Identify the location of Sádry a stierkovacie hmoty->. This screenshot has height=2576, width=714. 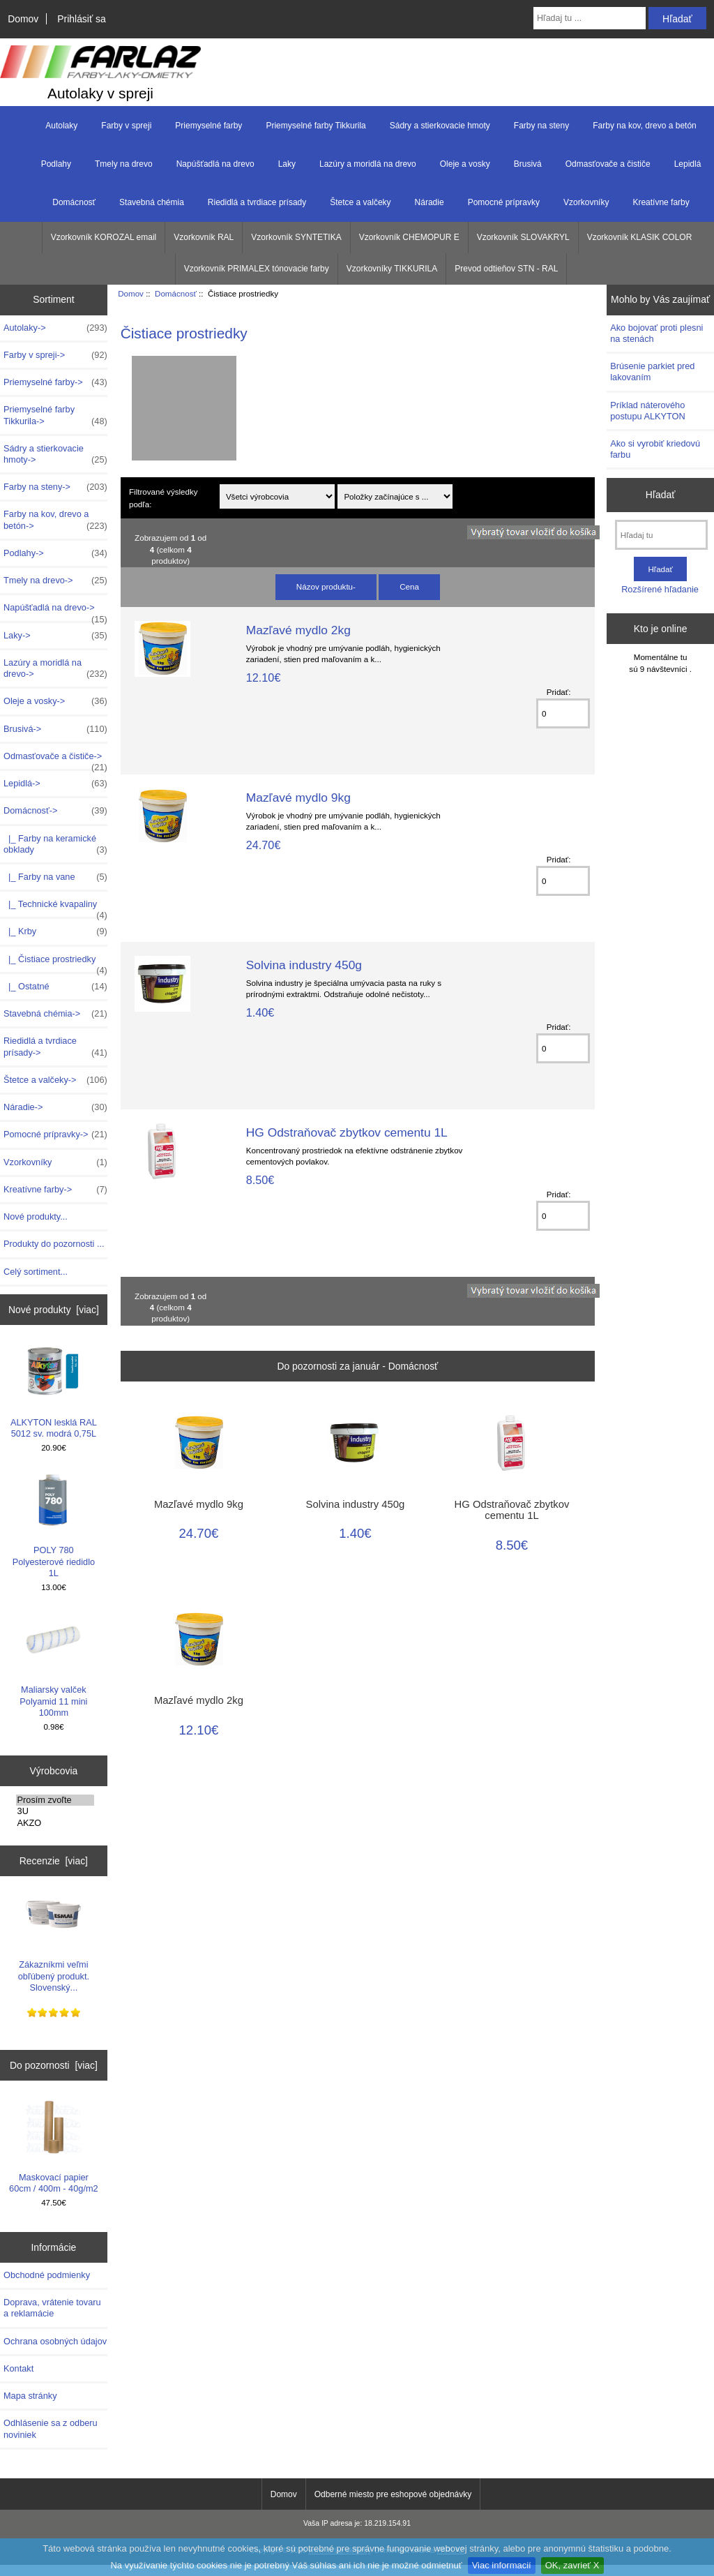
(55, 454).